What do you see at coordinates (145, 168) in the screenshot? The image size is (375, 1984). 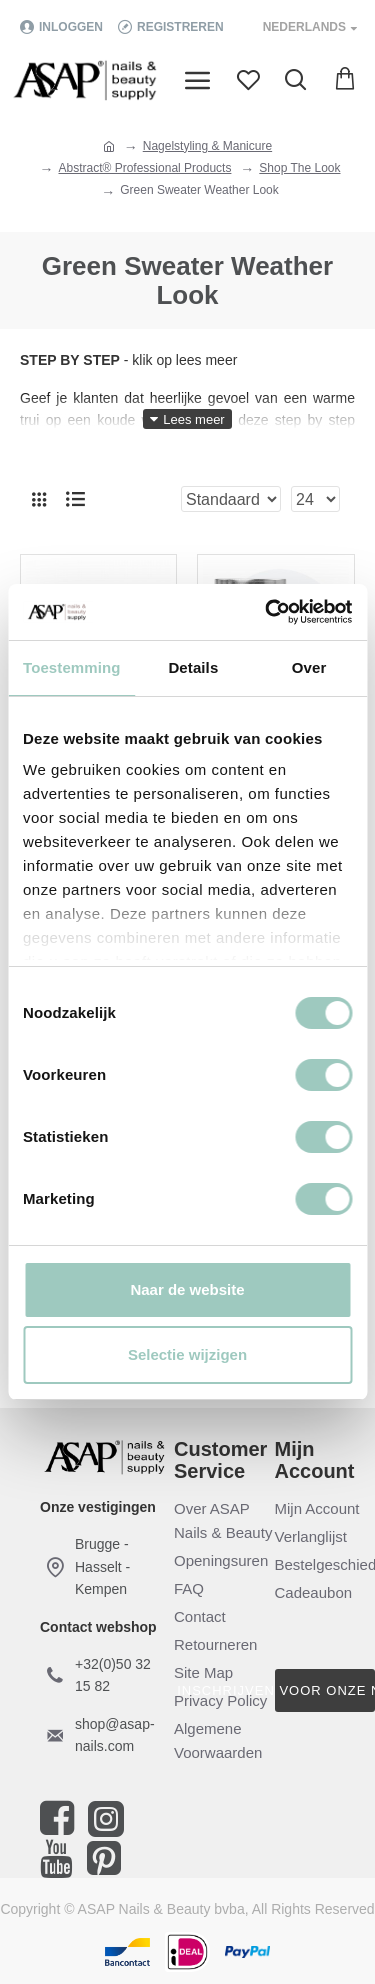 I see `Abstract® Professional Products` at bounding box center [145, 168].